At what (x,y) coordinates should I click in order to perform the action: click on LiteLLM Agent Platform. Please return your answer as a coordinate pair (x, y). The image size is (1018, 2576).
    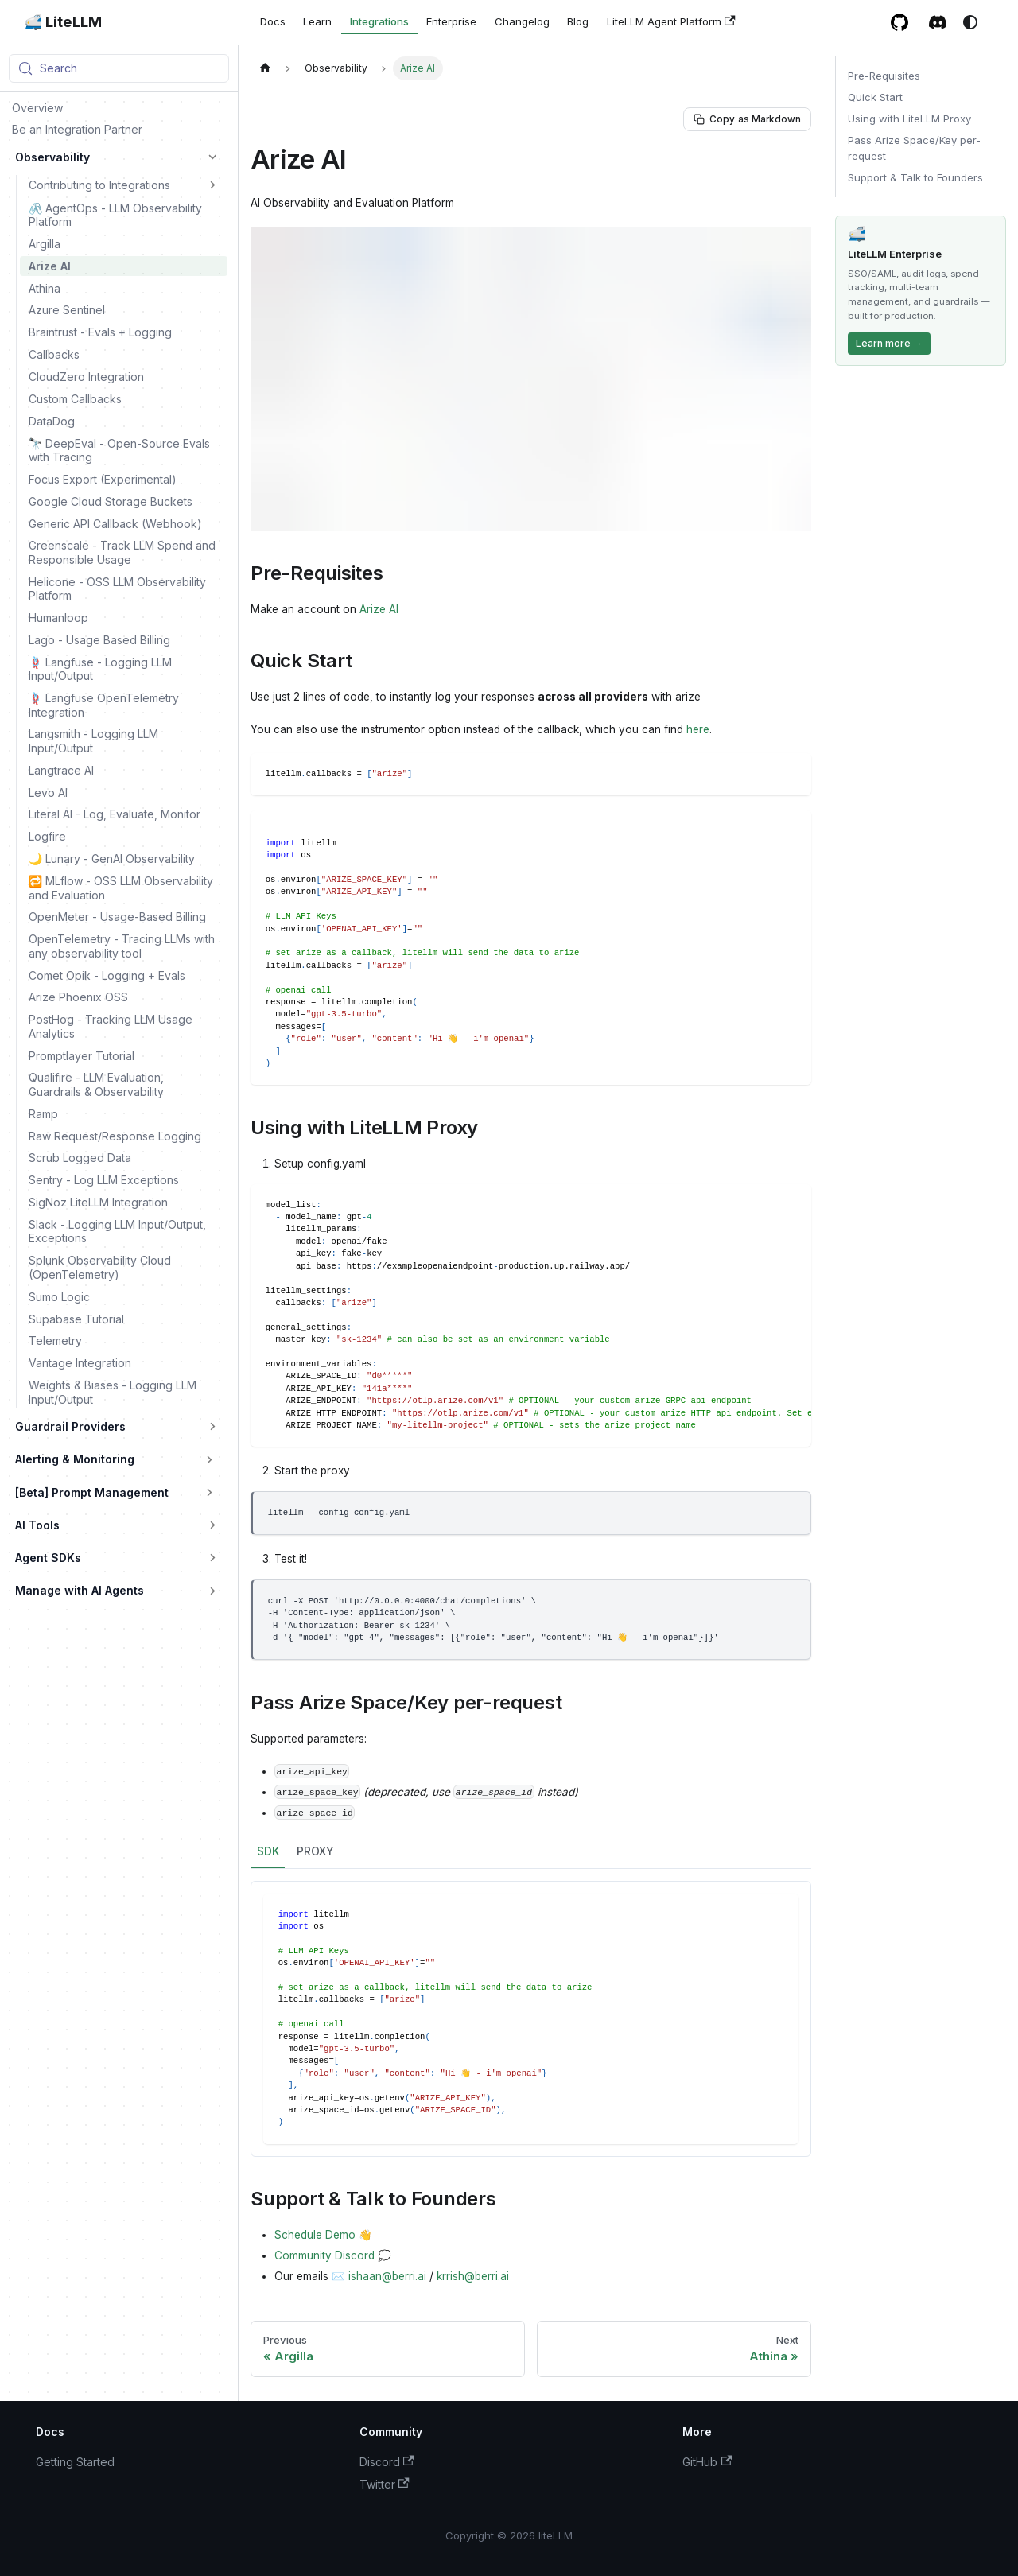
    Looking at the image, I should click on (671, 22).